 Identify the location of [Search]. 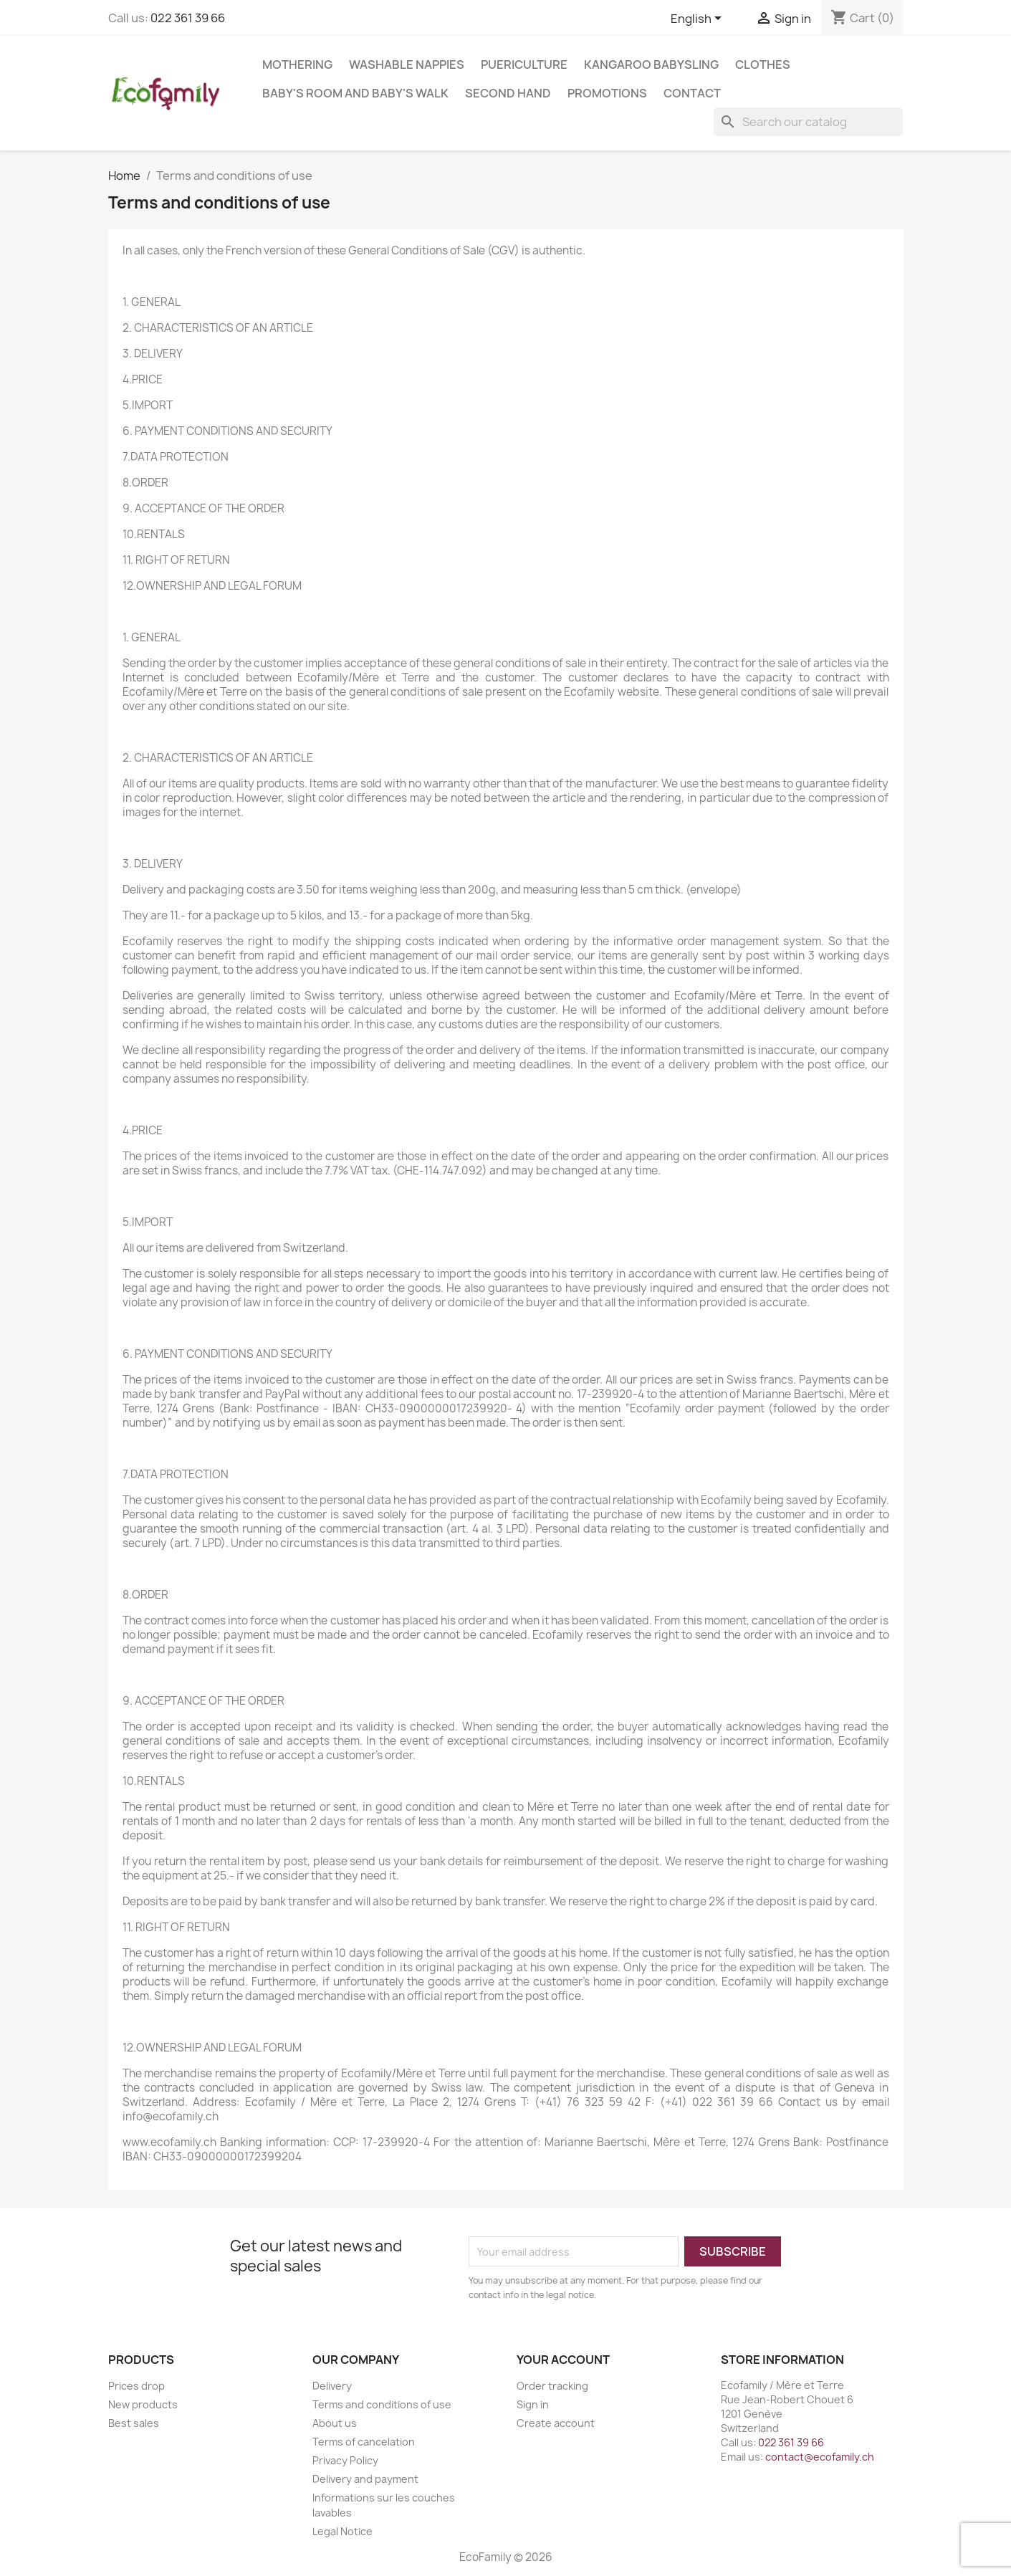
(808, 121).